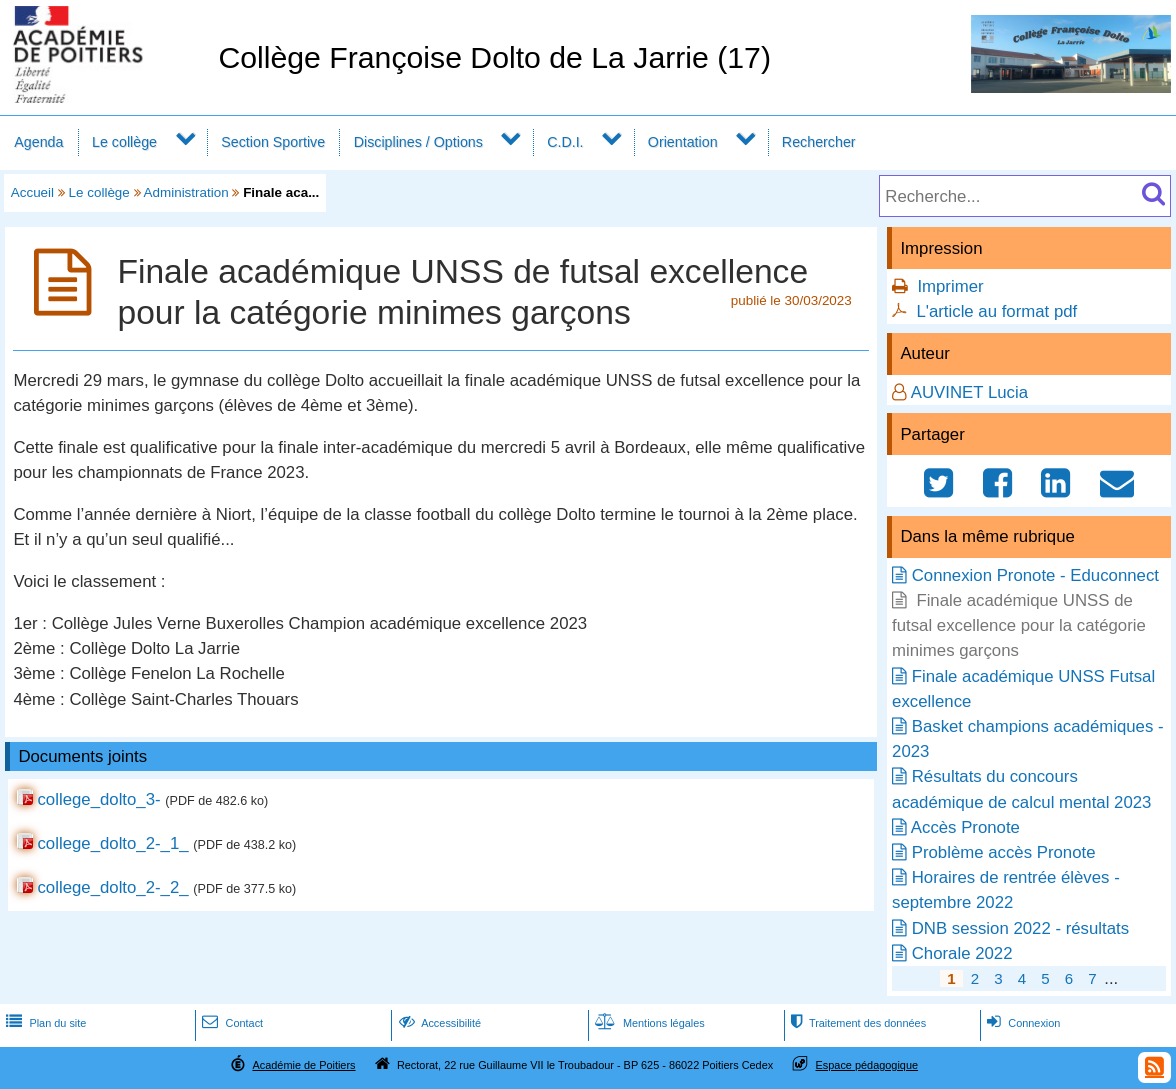 The image size is (1176, 1089). I want to click on Espace pédagogique, so click(867, 1065).